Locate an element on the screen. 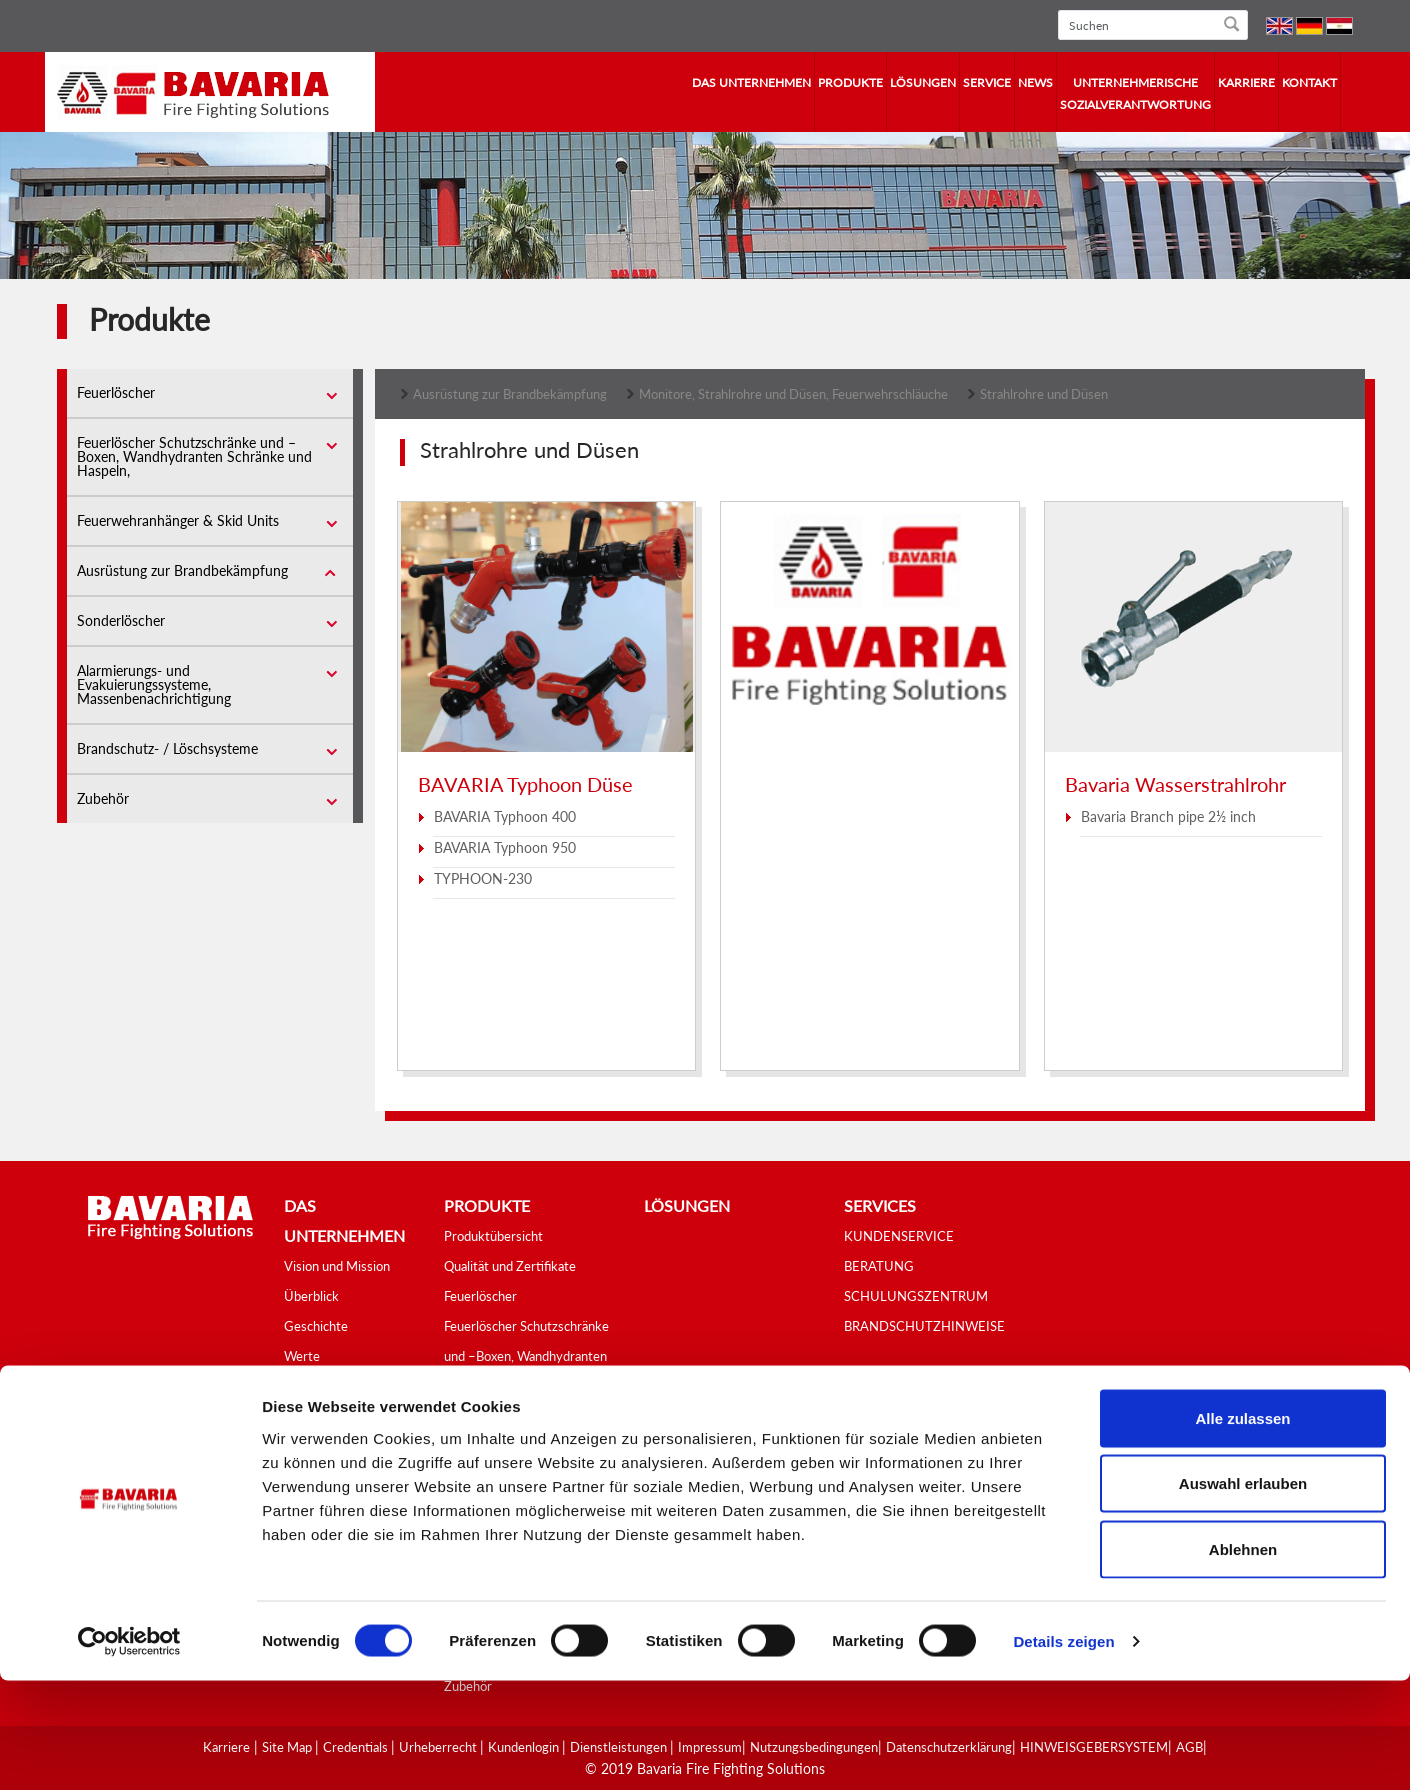 This screenshot has height=1790, width=1410. News is located at coordinates (1035, 82).